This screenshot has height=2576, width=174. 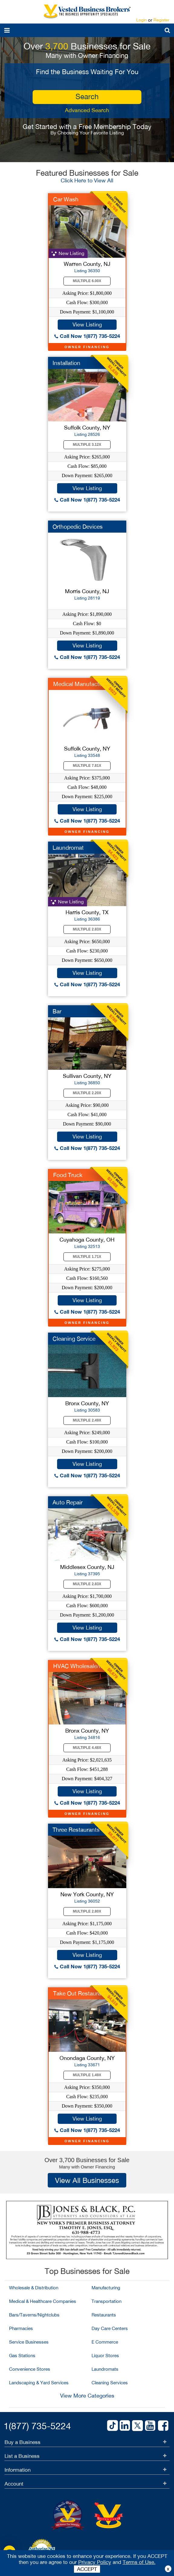 I want to click on View More Categories, so click(x=87, y=2395).